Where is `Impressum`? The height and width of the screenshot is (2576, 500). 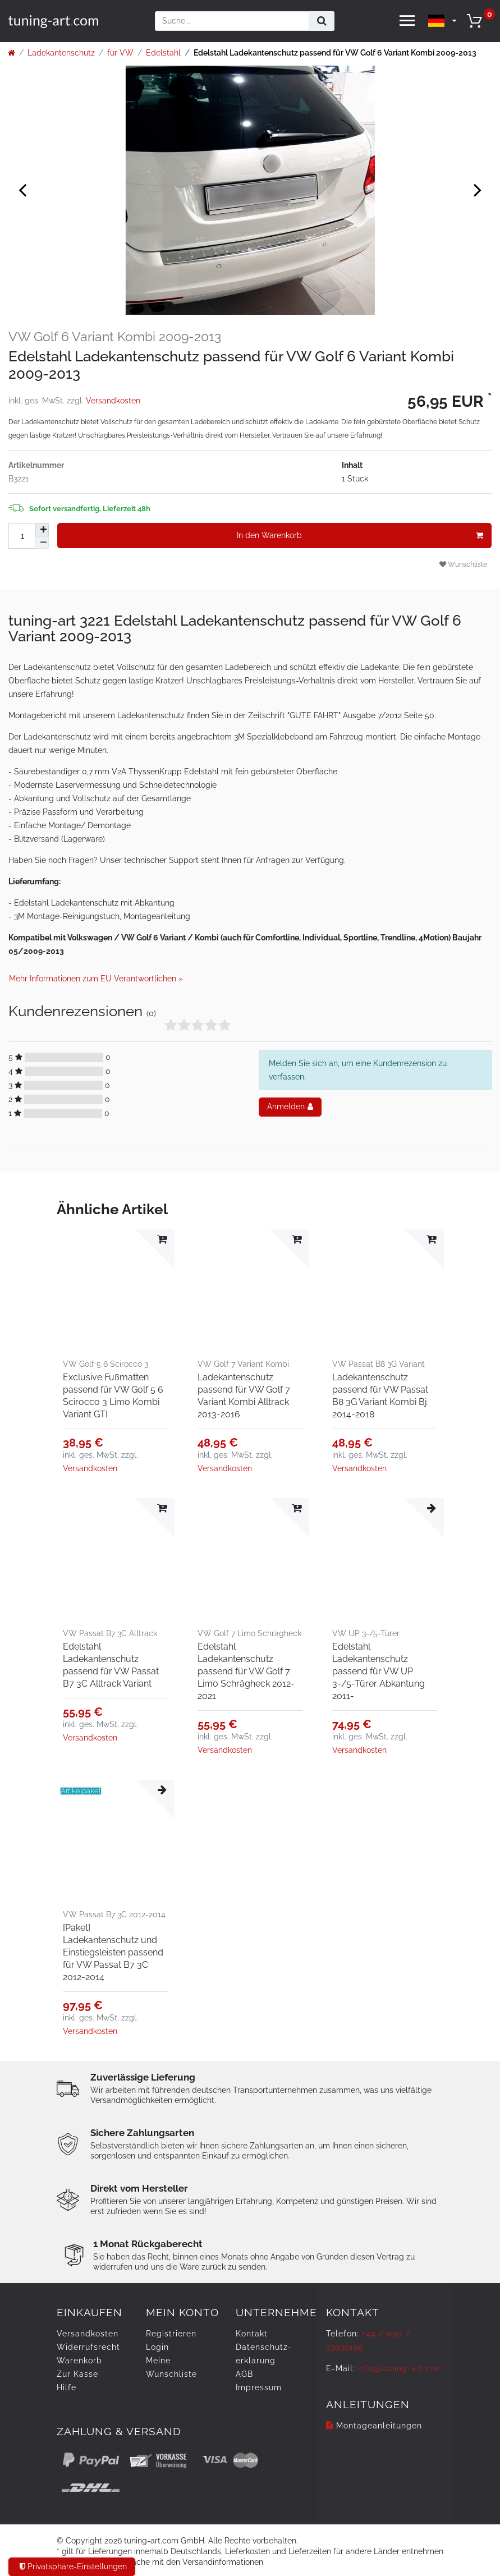 Impressum is located at coordinates (259, 2387).